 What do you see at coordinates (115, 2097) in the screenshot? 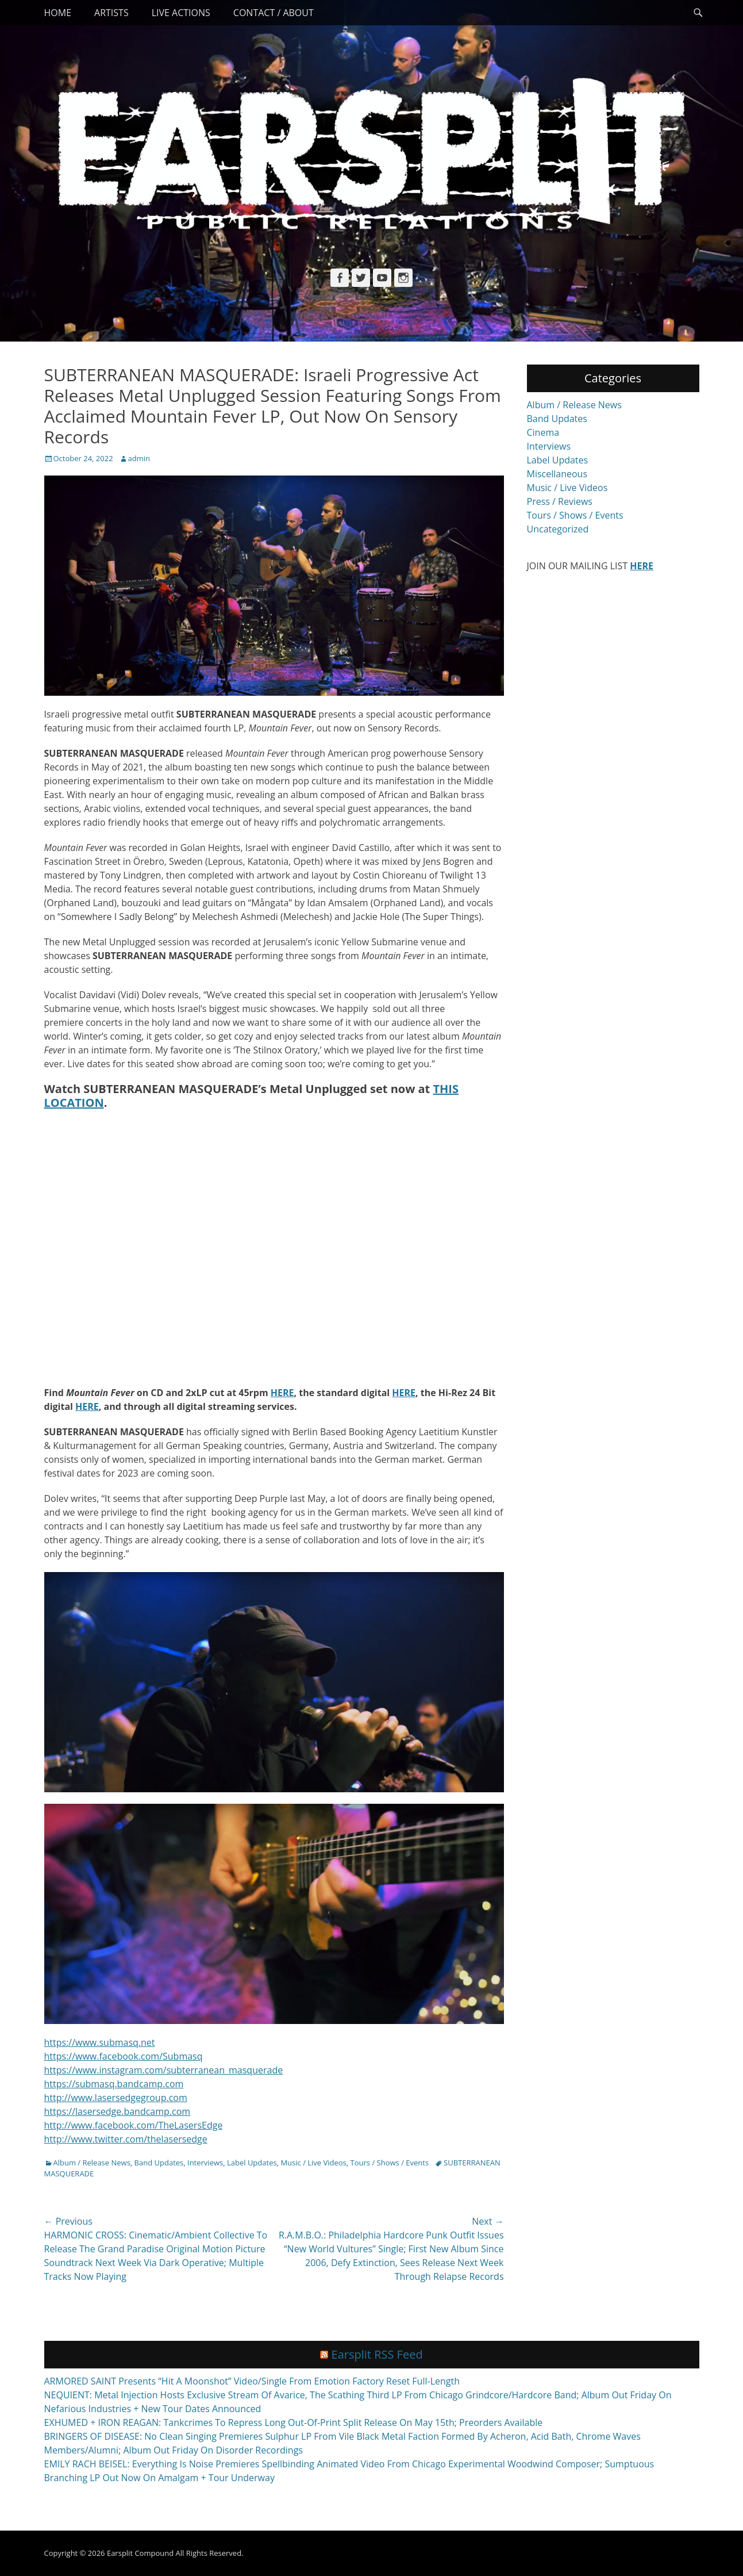
I see `http://www.lasersedgegroup.com` at bounding box center [115, 2097].